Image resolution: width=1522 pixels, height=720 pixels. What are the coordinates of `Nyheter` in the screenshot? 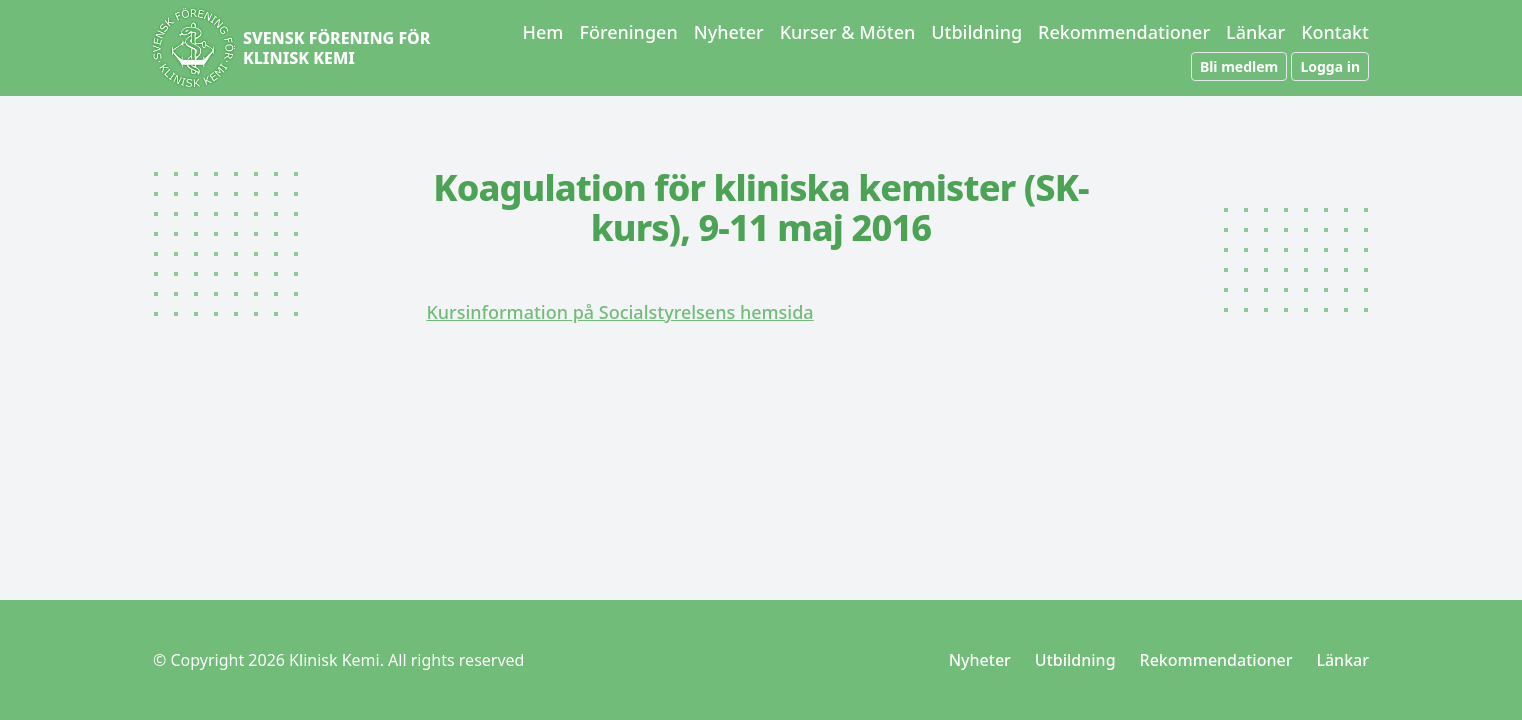 It's located at (729, 32).